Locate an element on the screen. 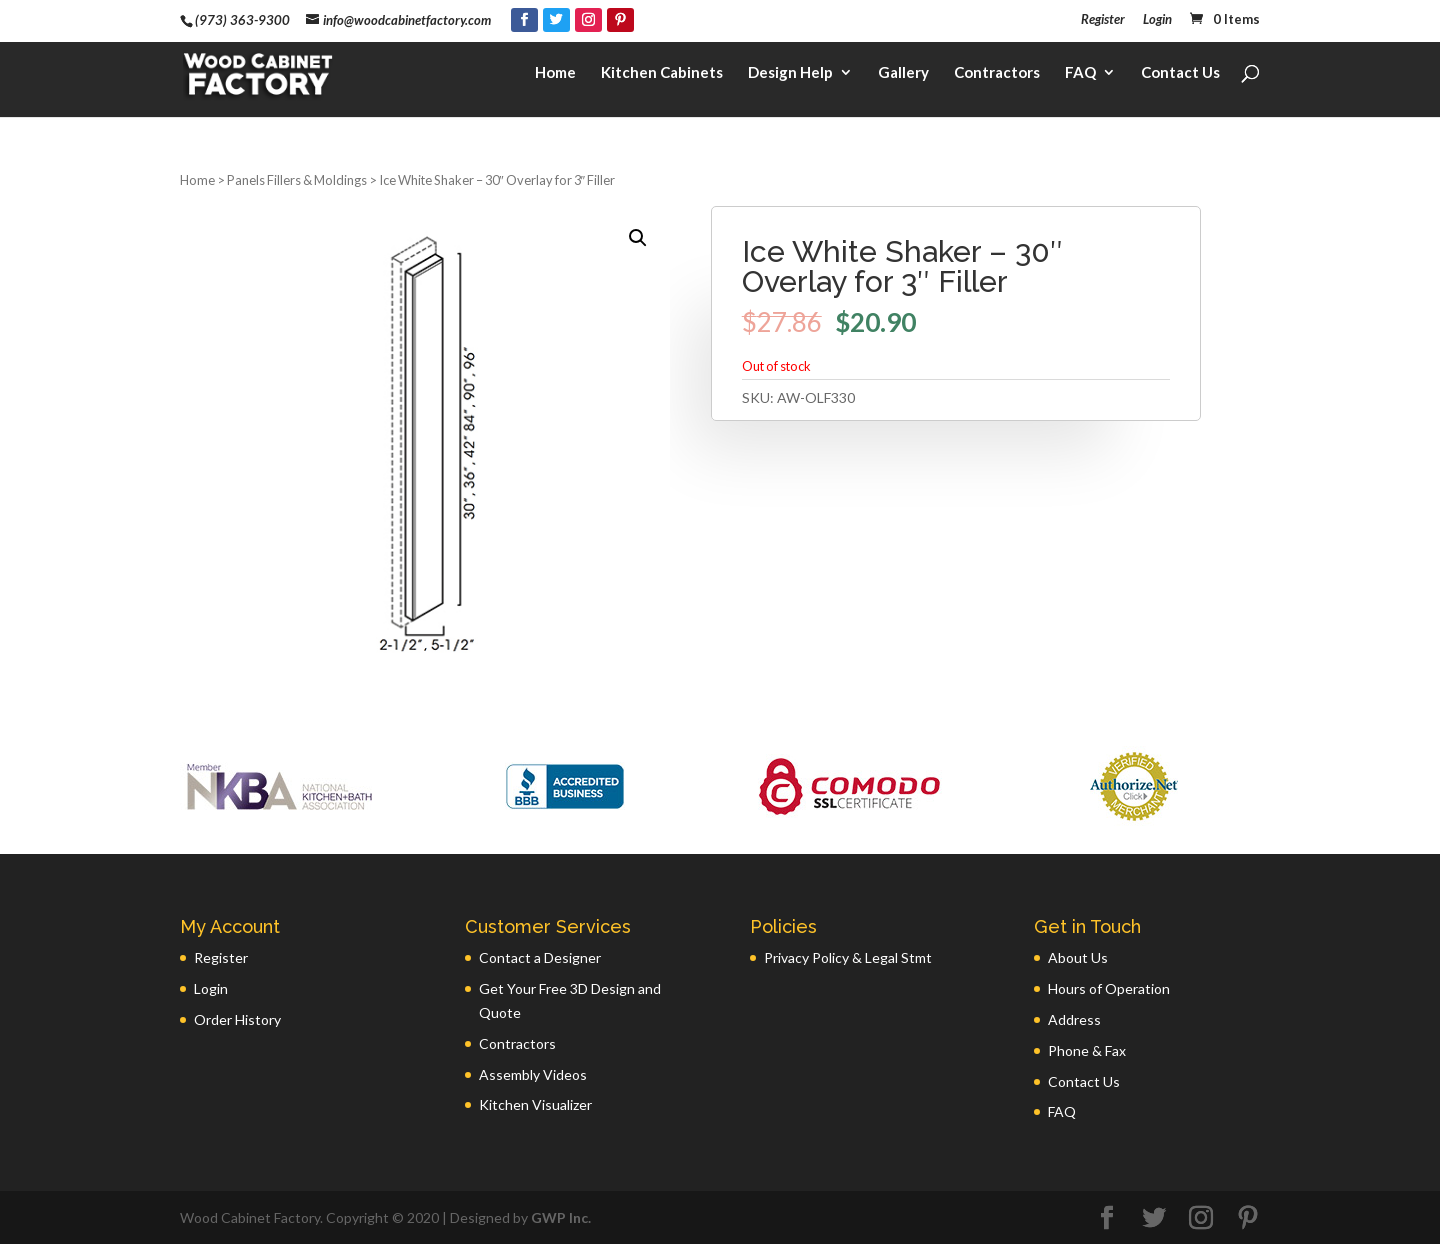 Image resolution: width=1440 pixels, height=1244 pixels. Order History is located at coordinates (237, 1019).